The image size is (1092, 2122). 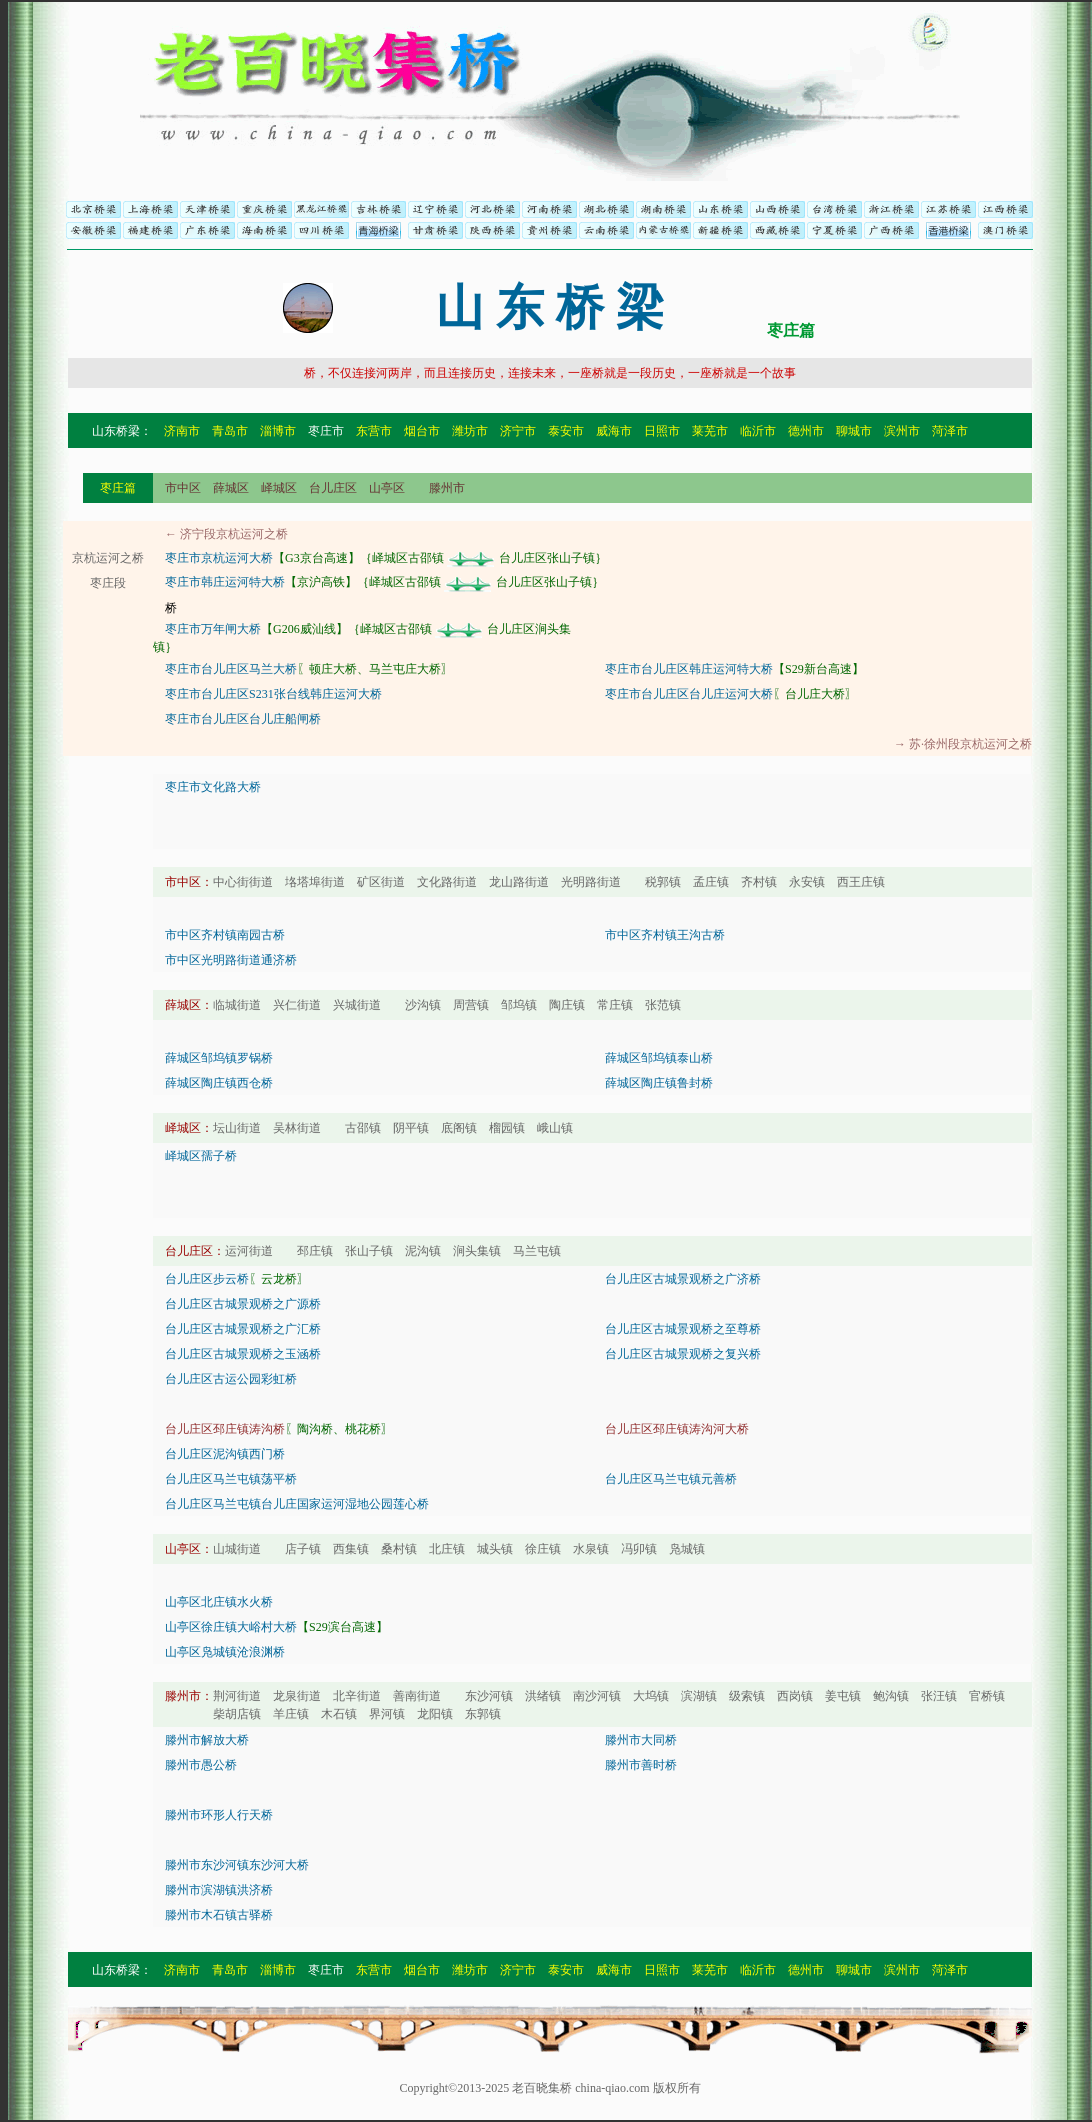 I want to click on 枣庄市韩庄运河特大桥, so click(x=225, y=582).